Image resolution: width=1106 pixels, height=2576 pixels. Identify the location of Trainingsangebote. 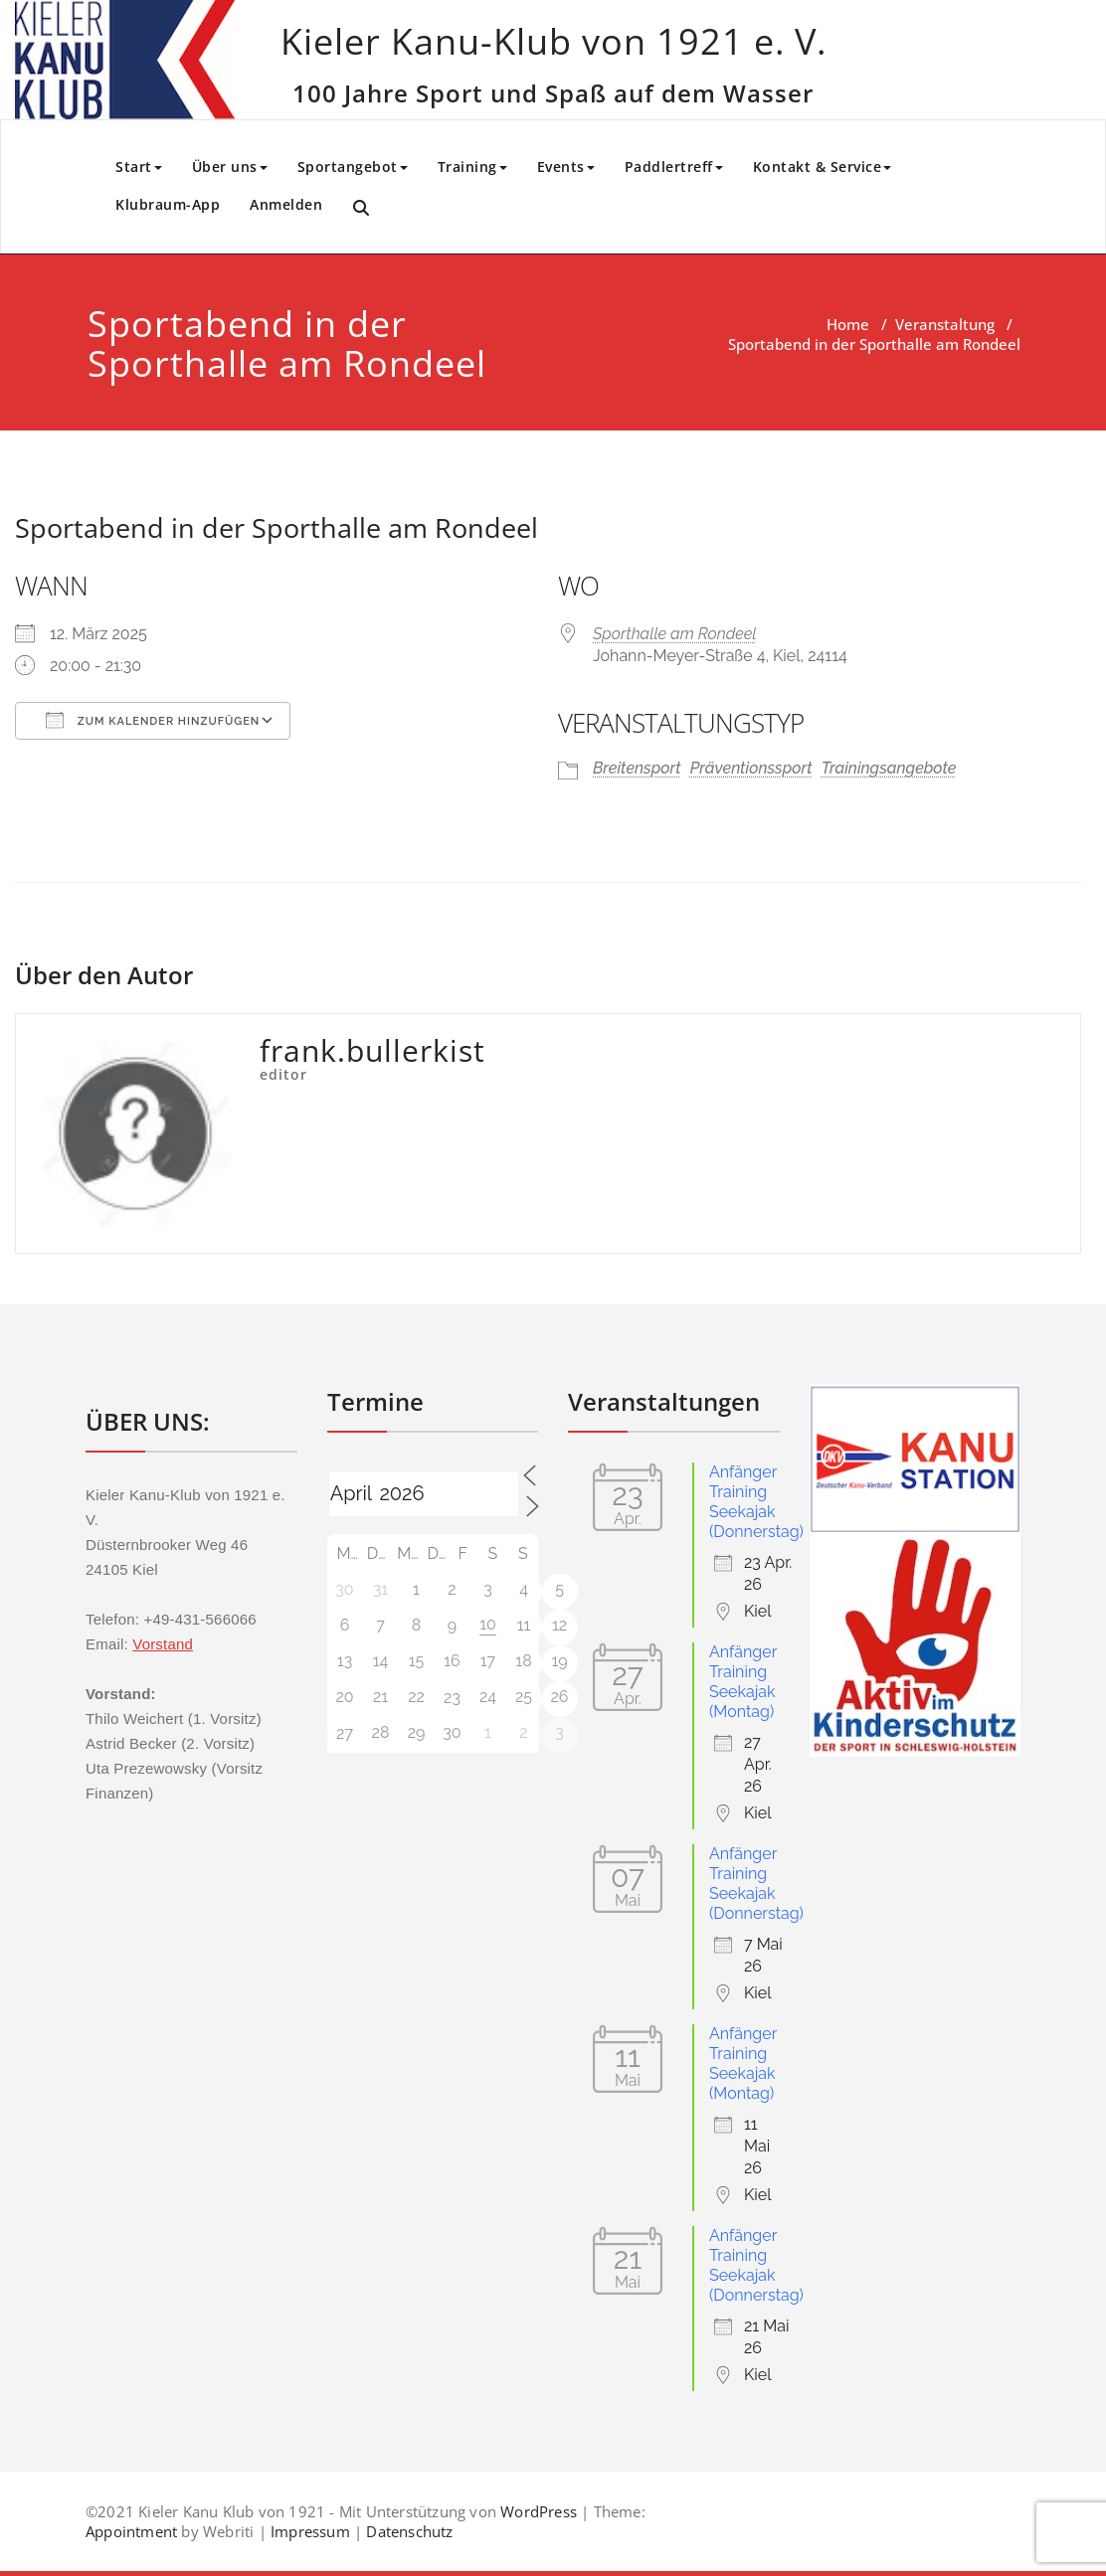
(889, 768).